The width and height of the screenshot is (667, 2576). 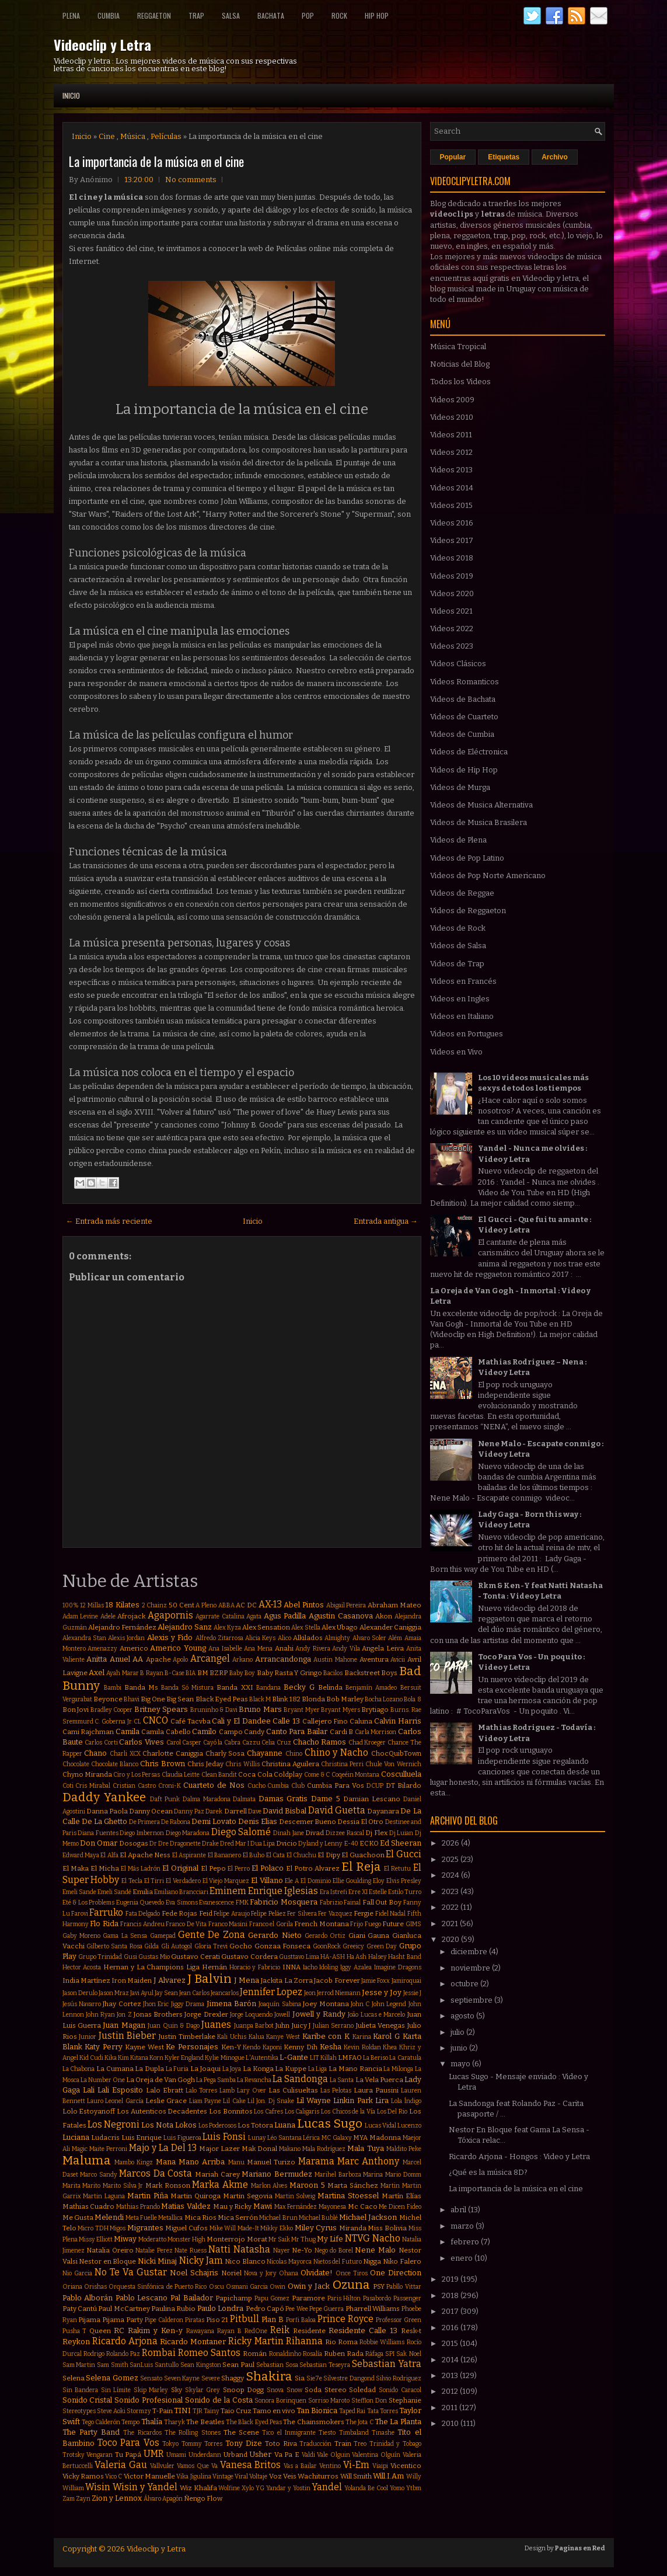 I want to click on Pijama, so click(x=89, y=2320).